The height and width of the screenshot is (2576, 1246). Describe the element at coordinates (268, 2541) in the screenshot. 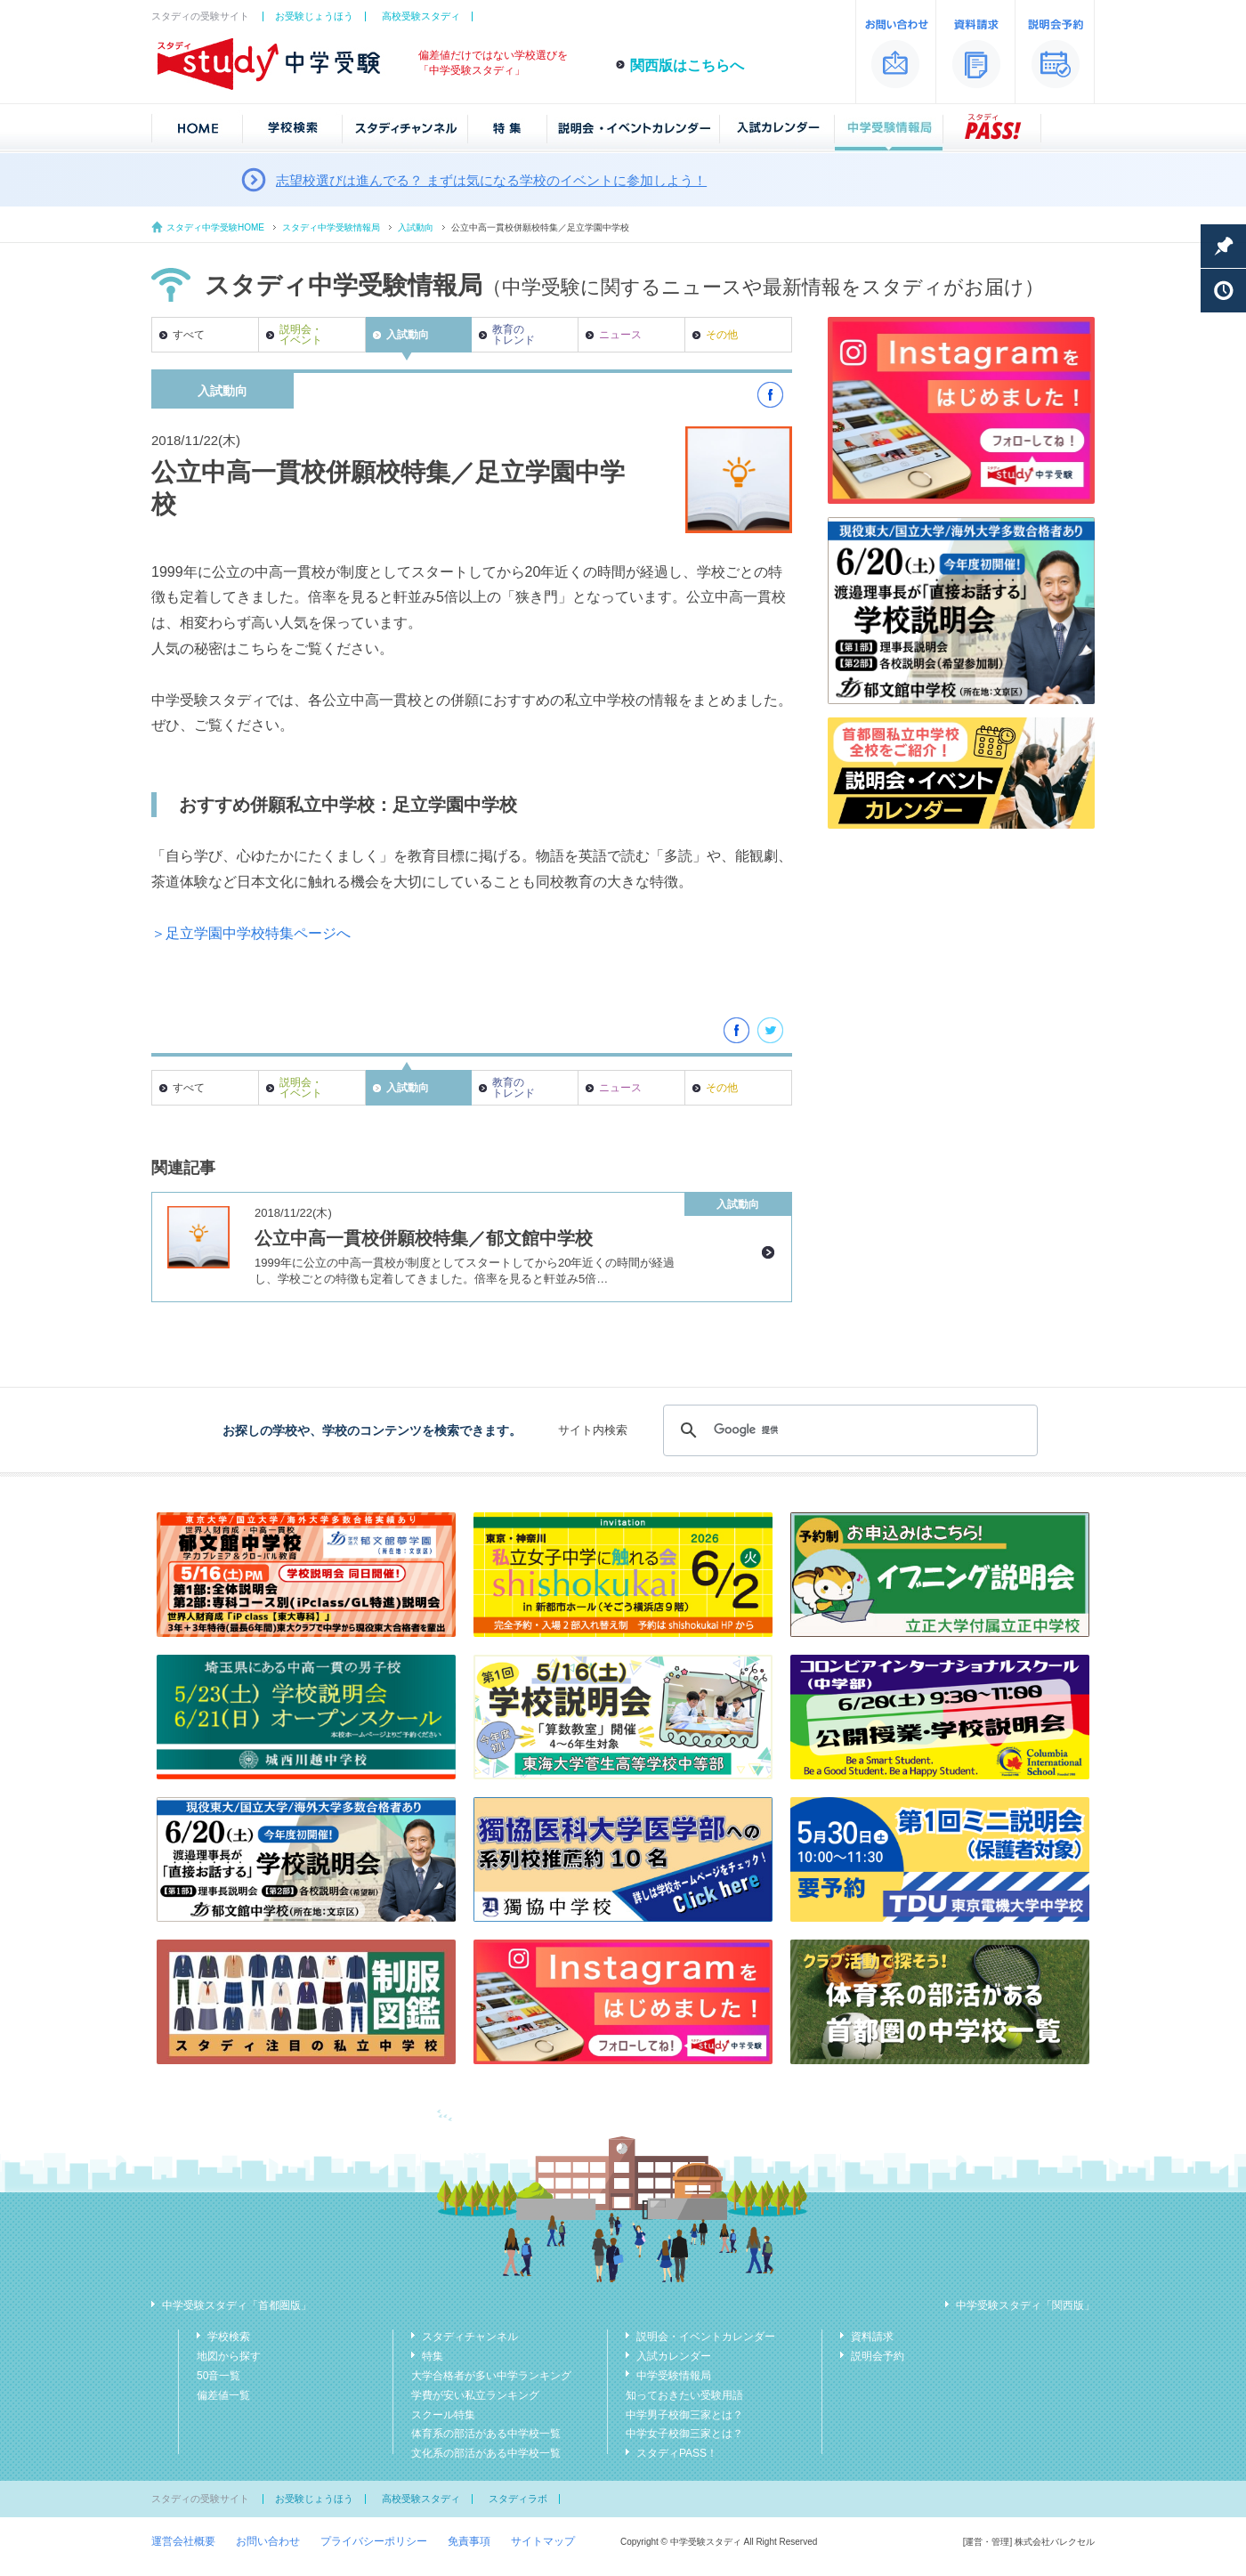

I see `お問い合わせ` at that location.